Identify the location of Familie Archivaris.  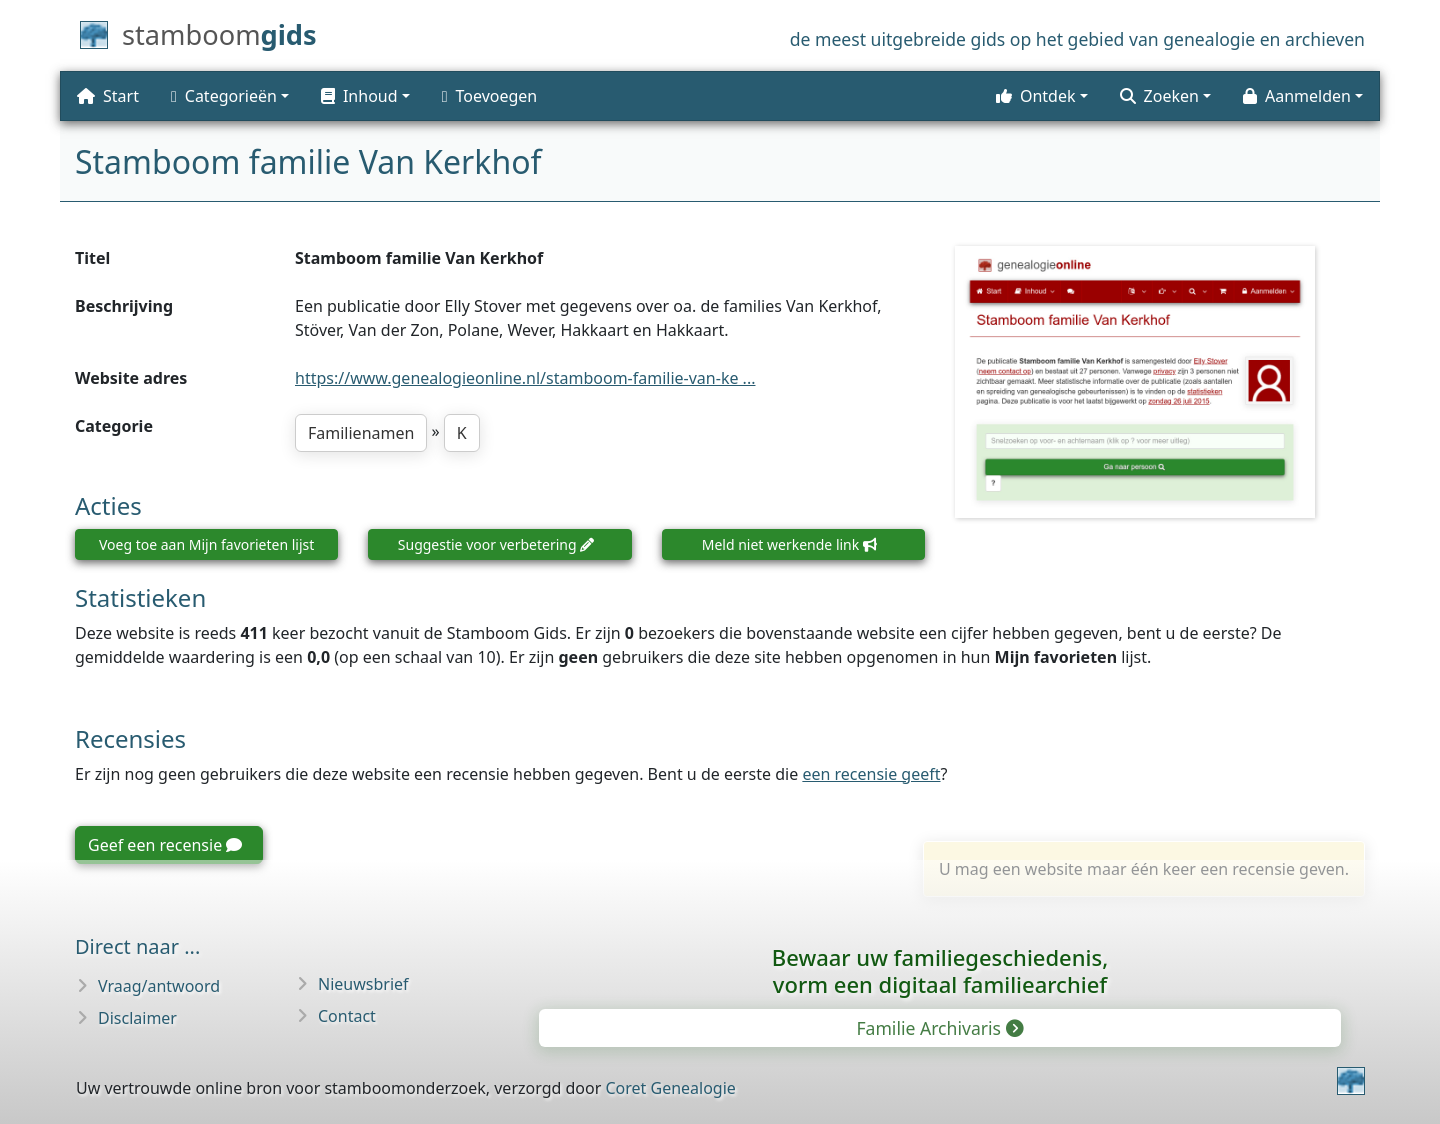
(938, 1028).